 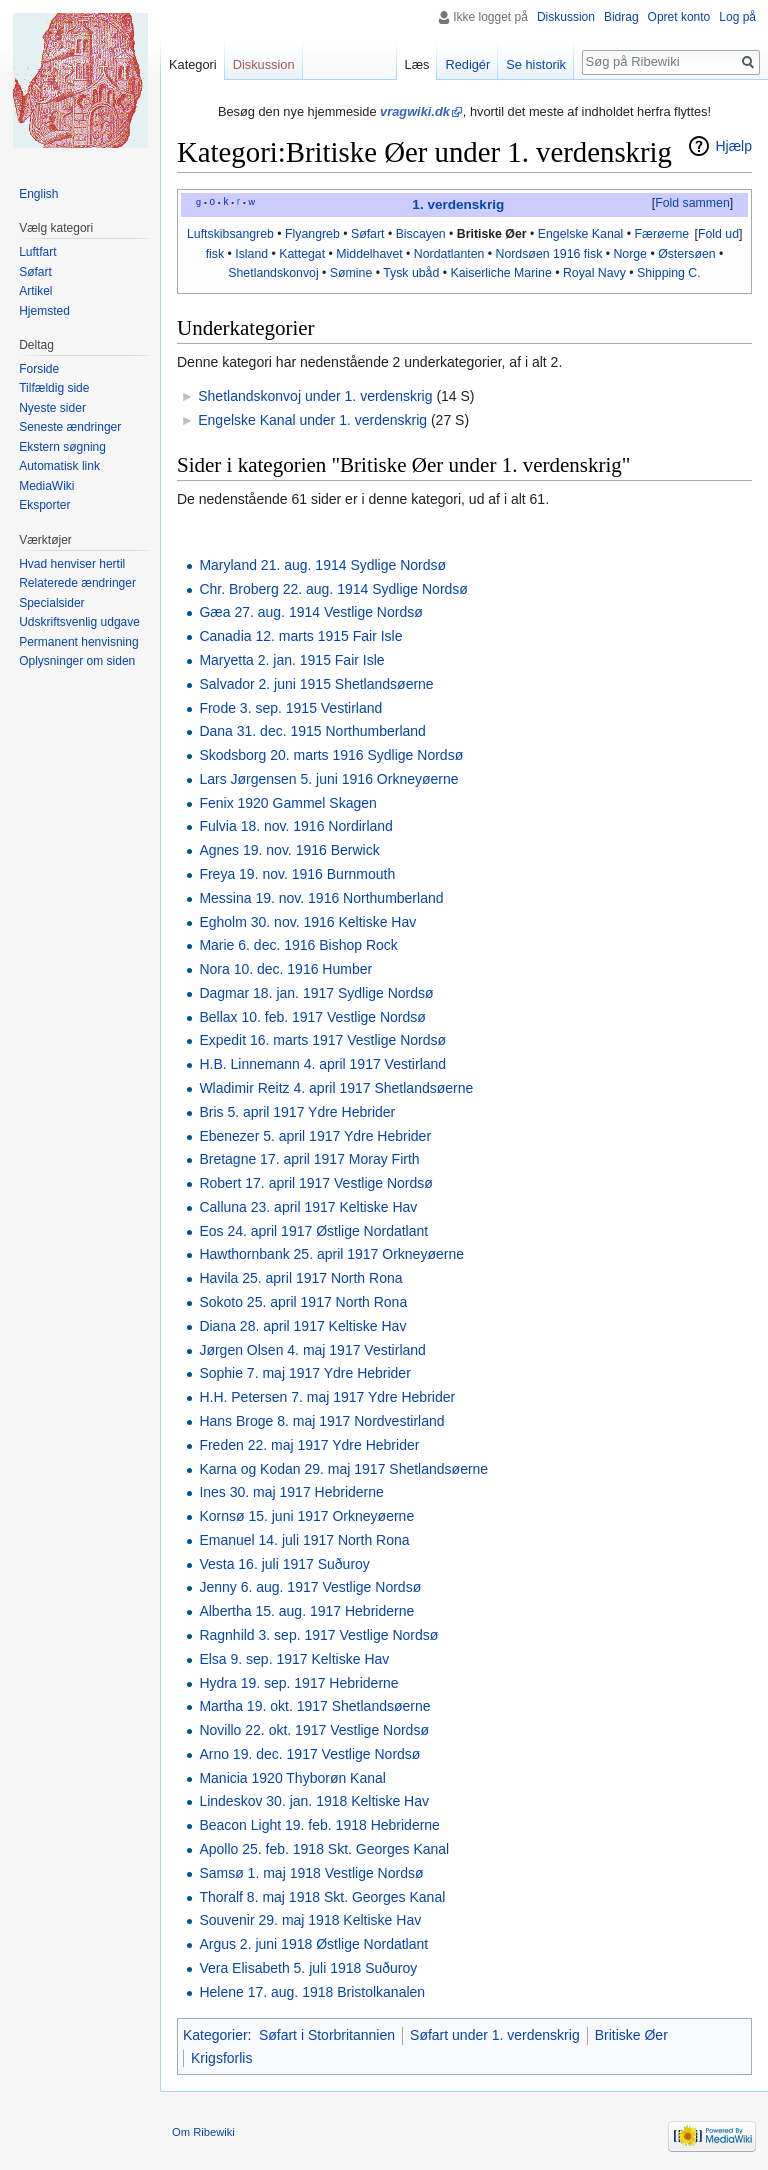 I want to click on Bris 5. april 1917 Ydre Hebrider, so click(x=297, y=1112).